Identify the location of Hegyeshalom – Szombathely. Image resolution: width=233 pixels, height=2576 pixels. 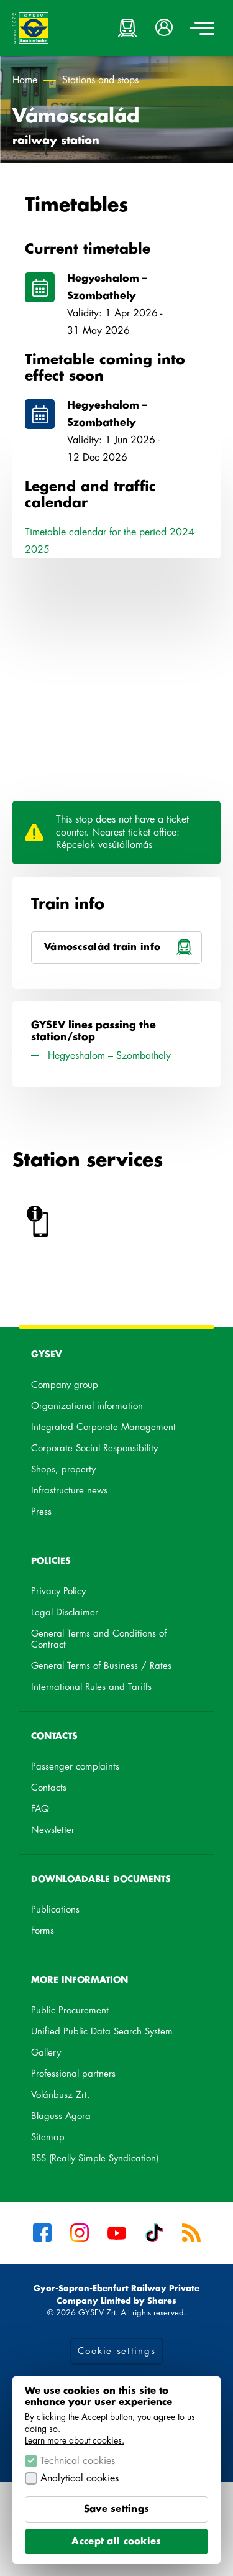
(123, 289).